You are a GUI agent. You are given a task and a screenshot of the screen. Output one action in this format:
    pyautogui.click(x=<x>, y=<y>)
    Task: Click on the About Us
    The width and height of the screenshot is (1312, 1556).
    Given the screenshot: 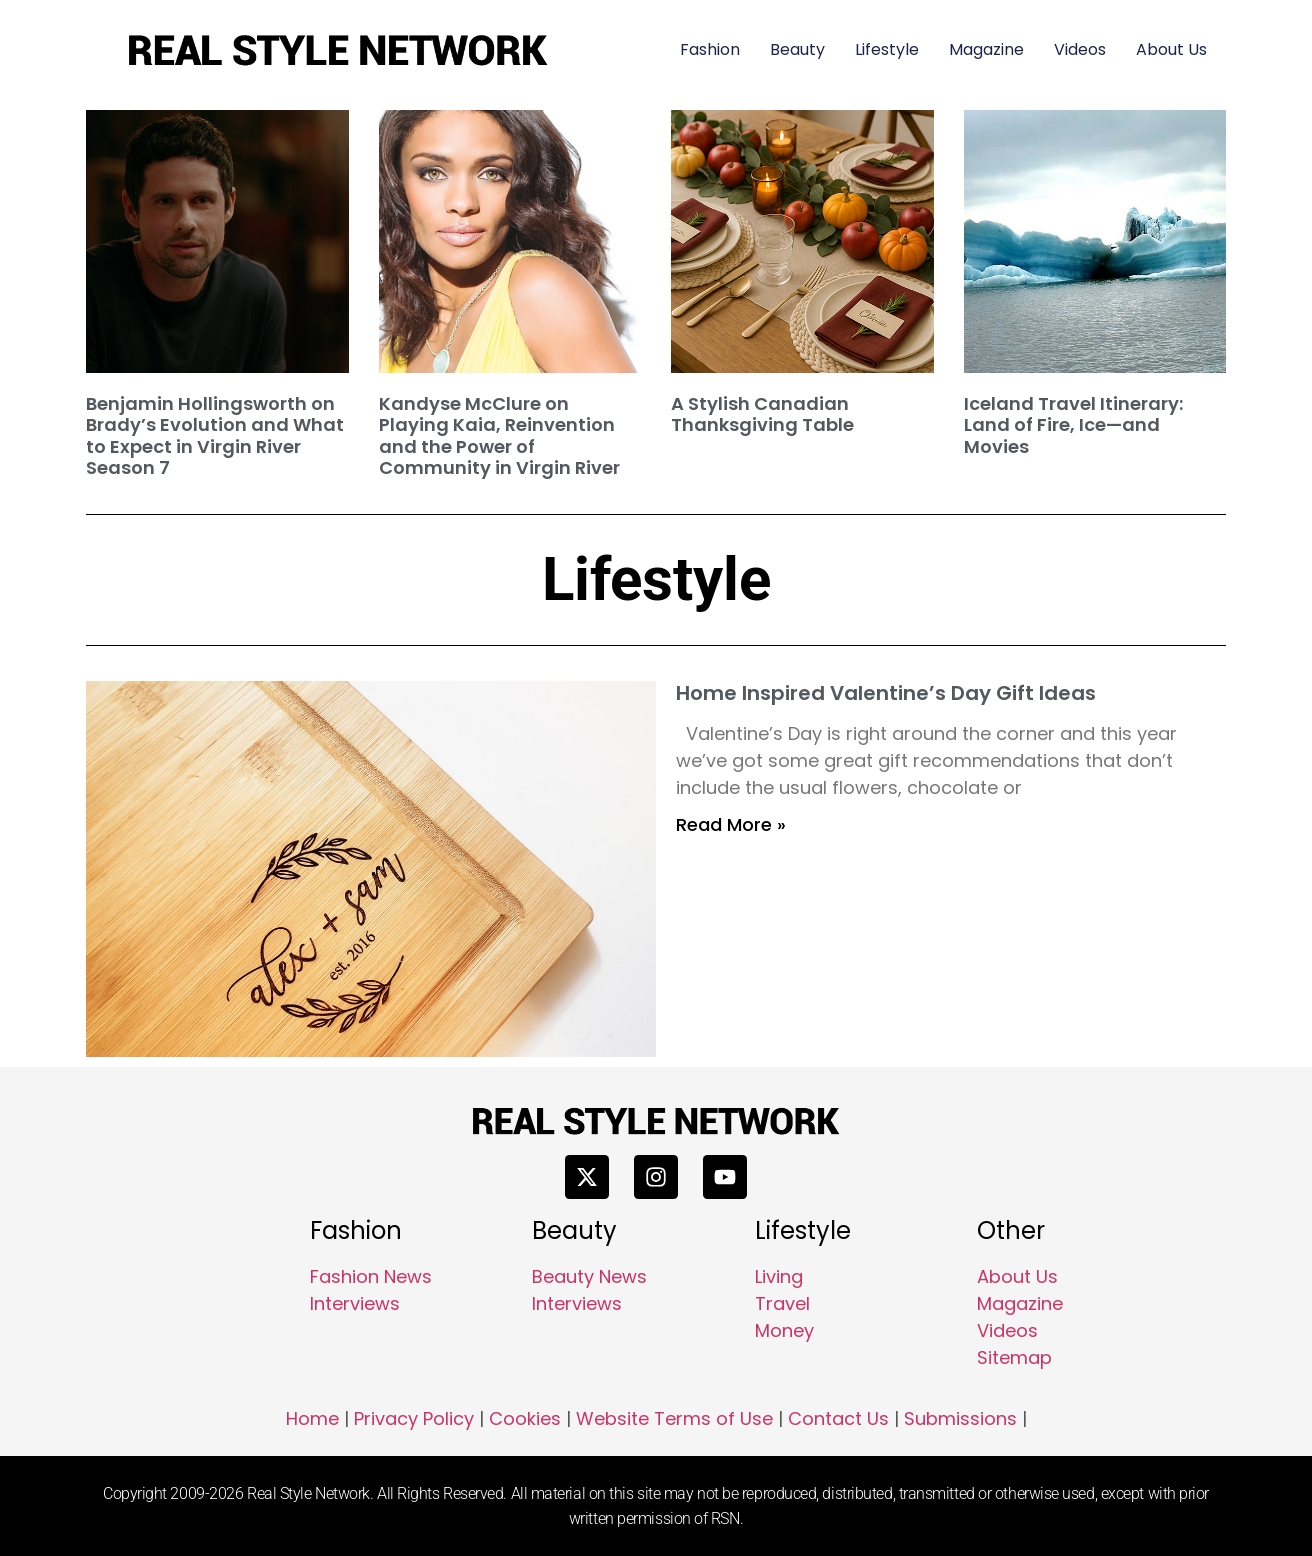 What is the action you would take?
    pyautogui.click(x=1171, y=49)
    